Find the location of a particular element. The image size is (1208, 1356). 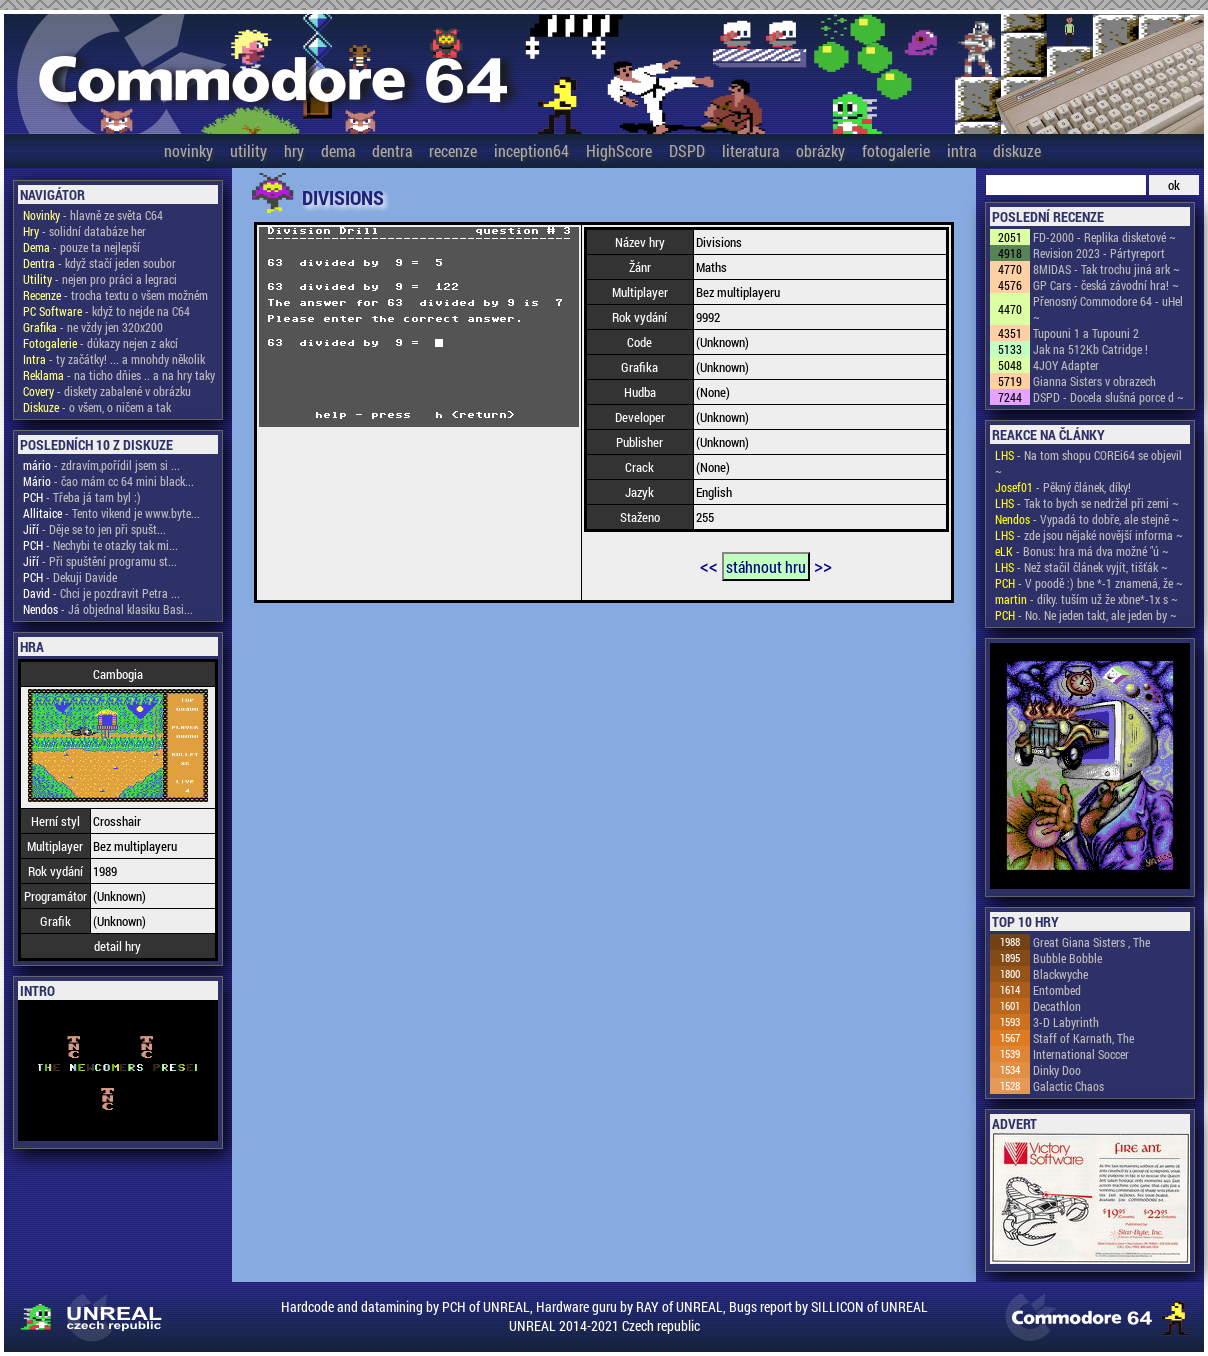

dentra is located at coordinates (392, 150).